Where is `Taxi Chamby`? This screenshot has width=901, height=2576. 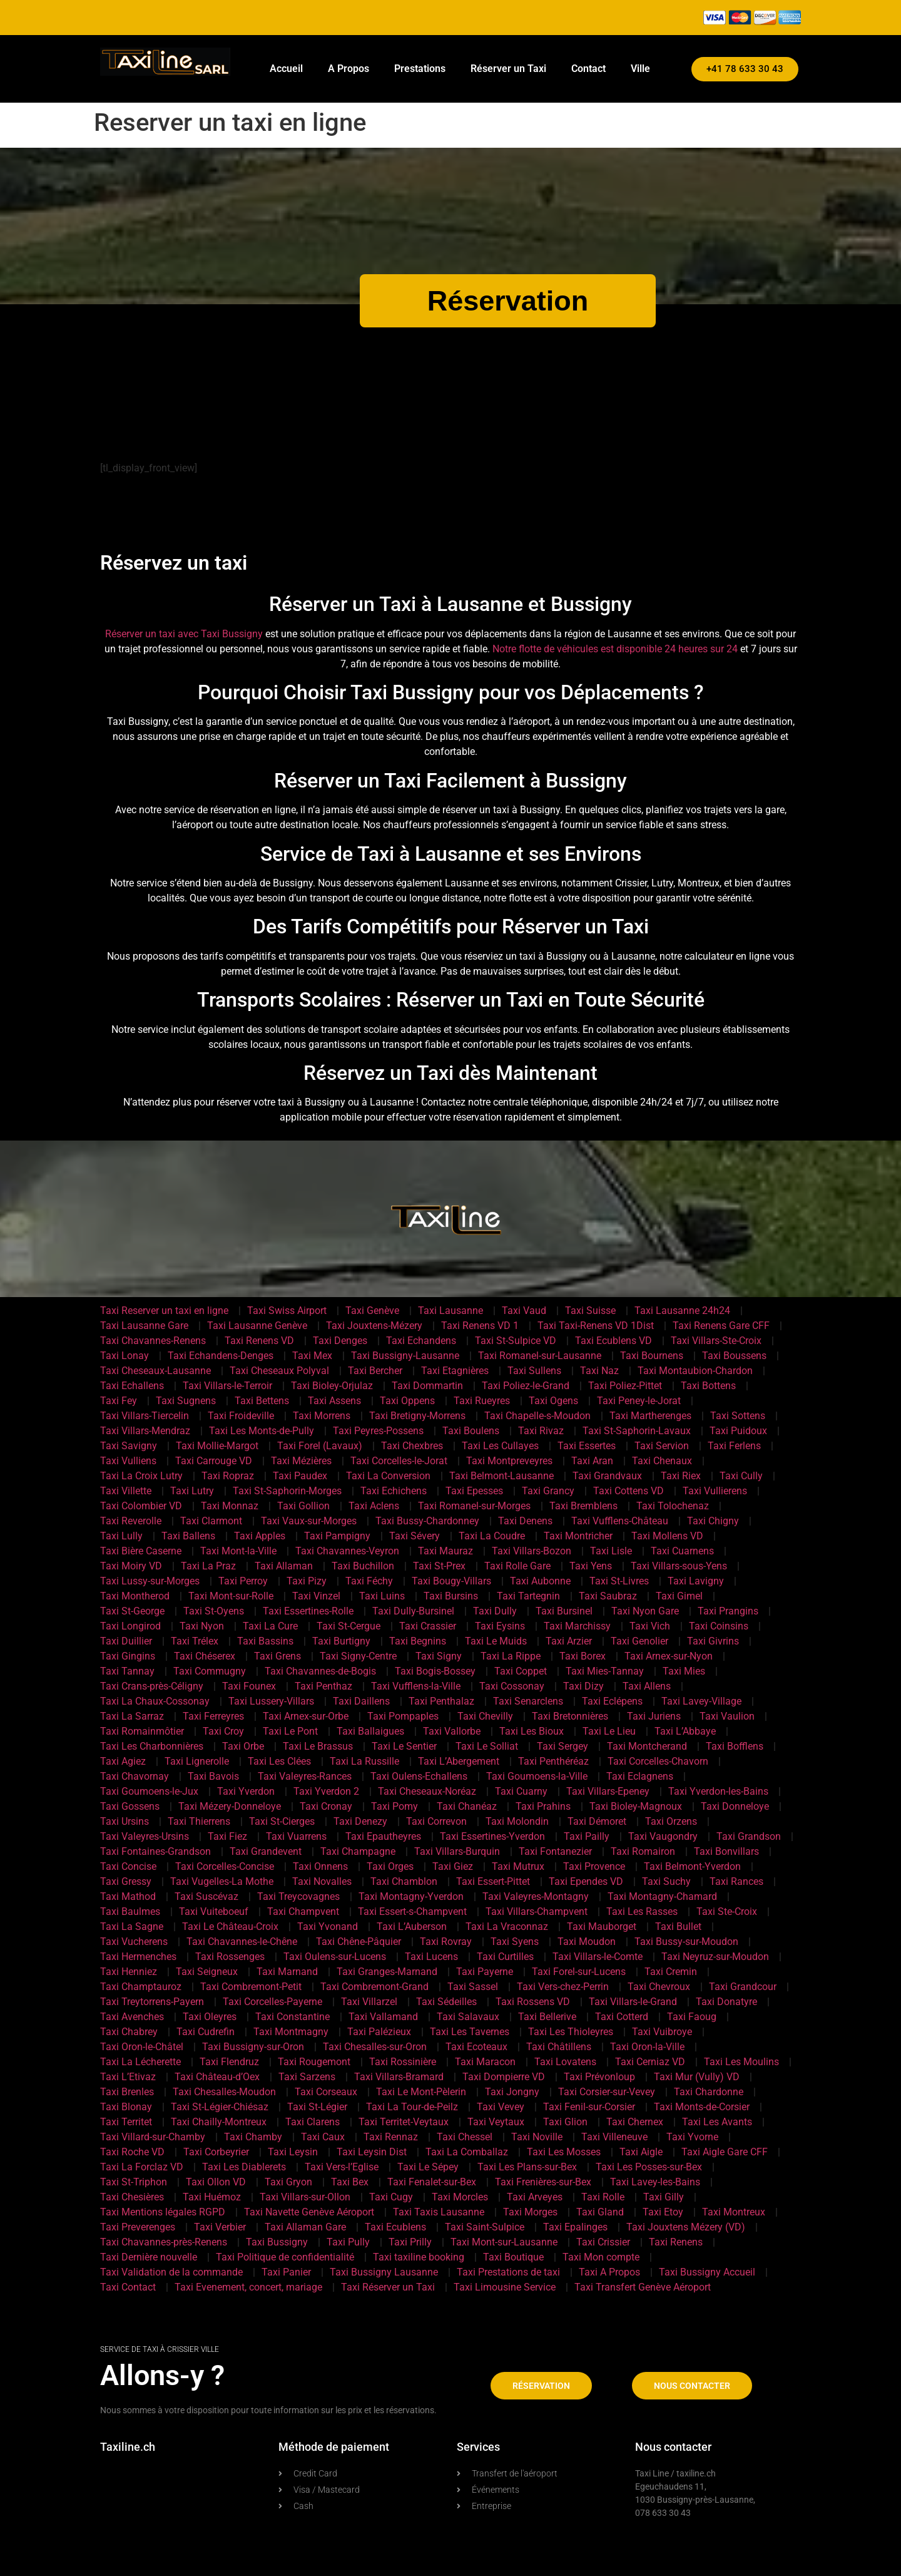
Taxi Chamby is located at coordinates (253, 2137).